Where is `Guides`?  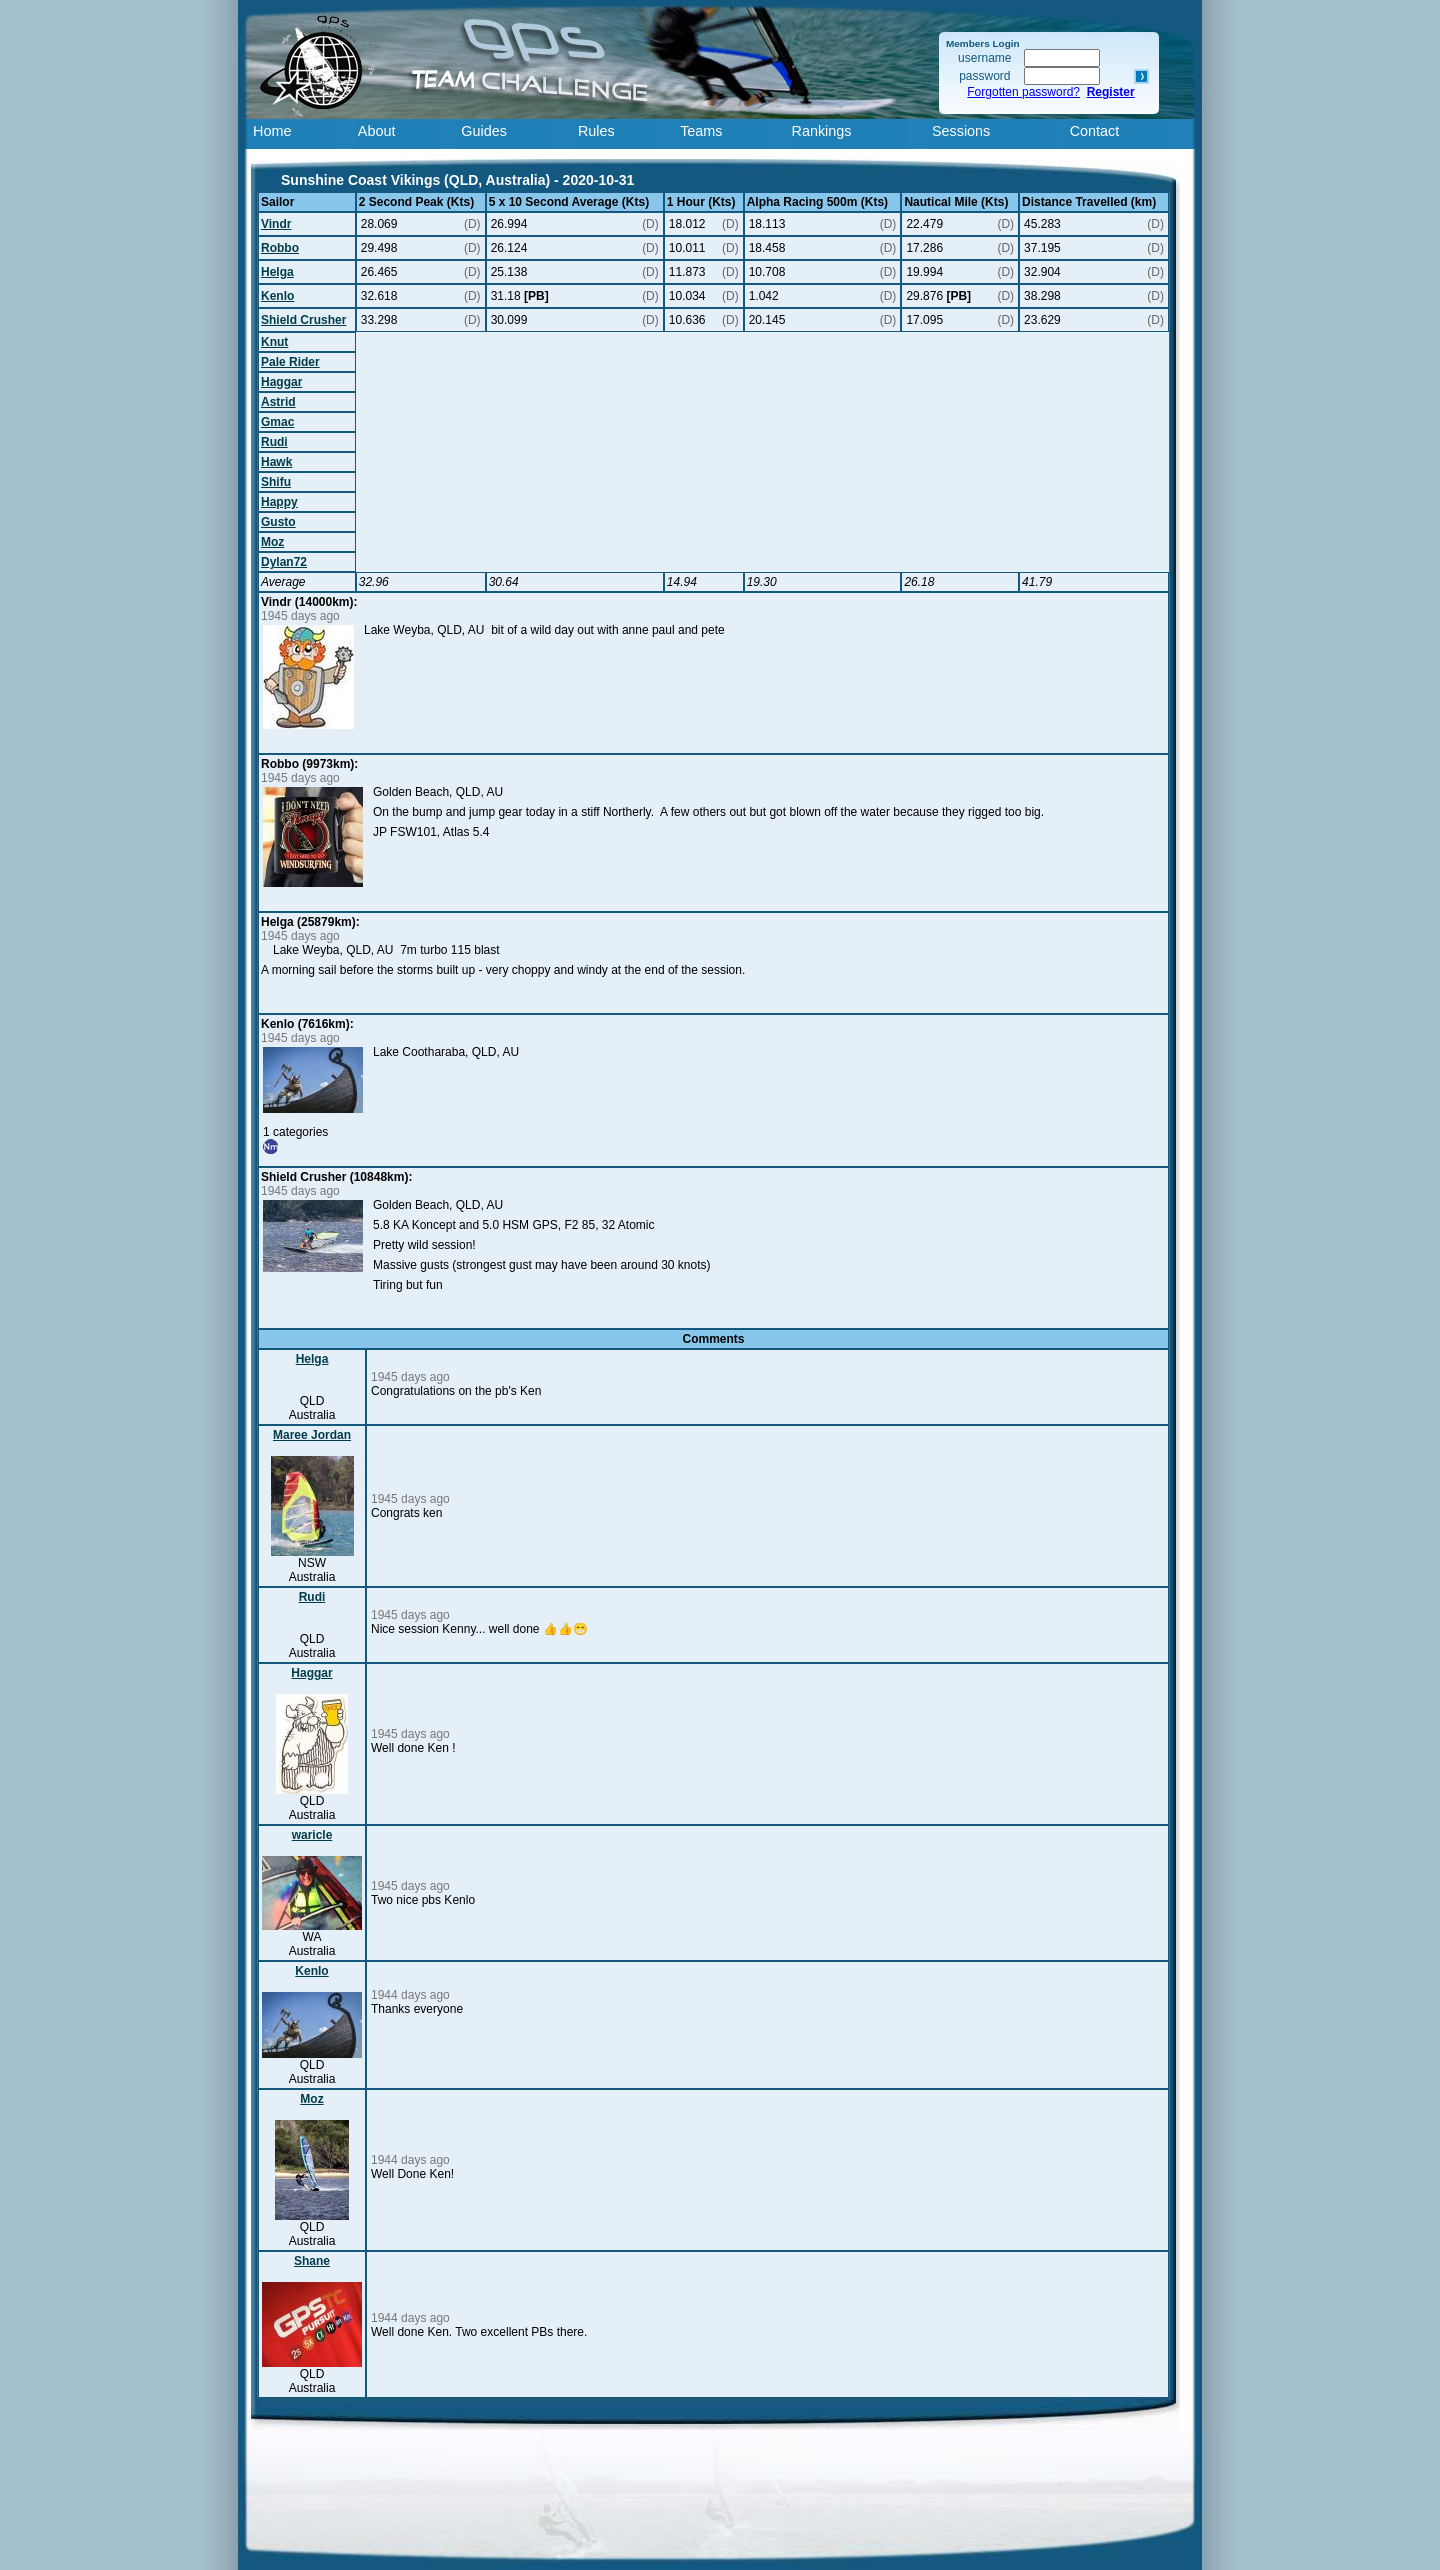 Guides is located at coordinates (484, 131).